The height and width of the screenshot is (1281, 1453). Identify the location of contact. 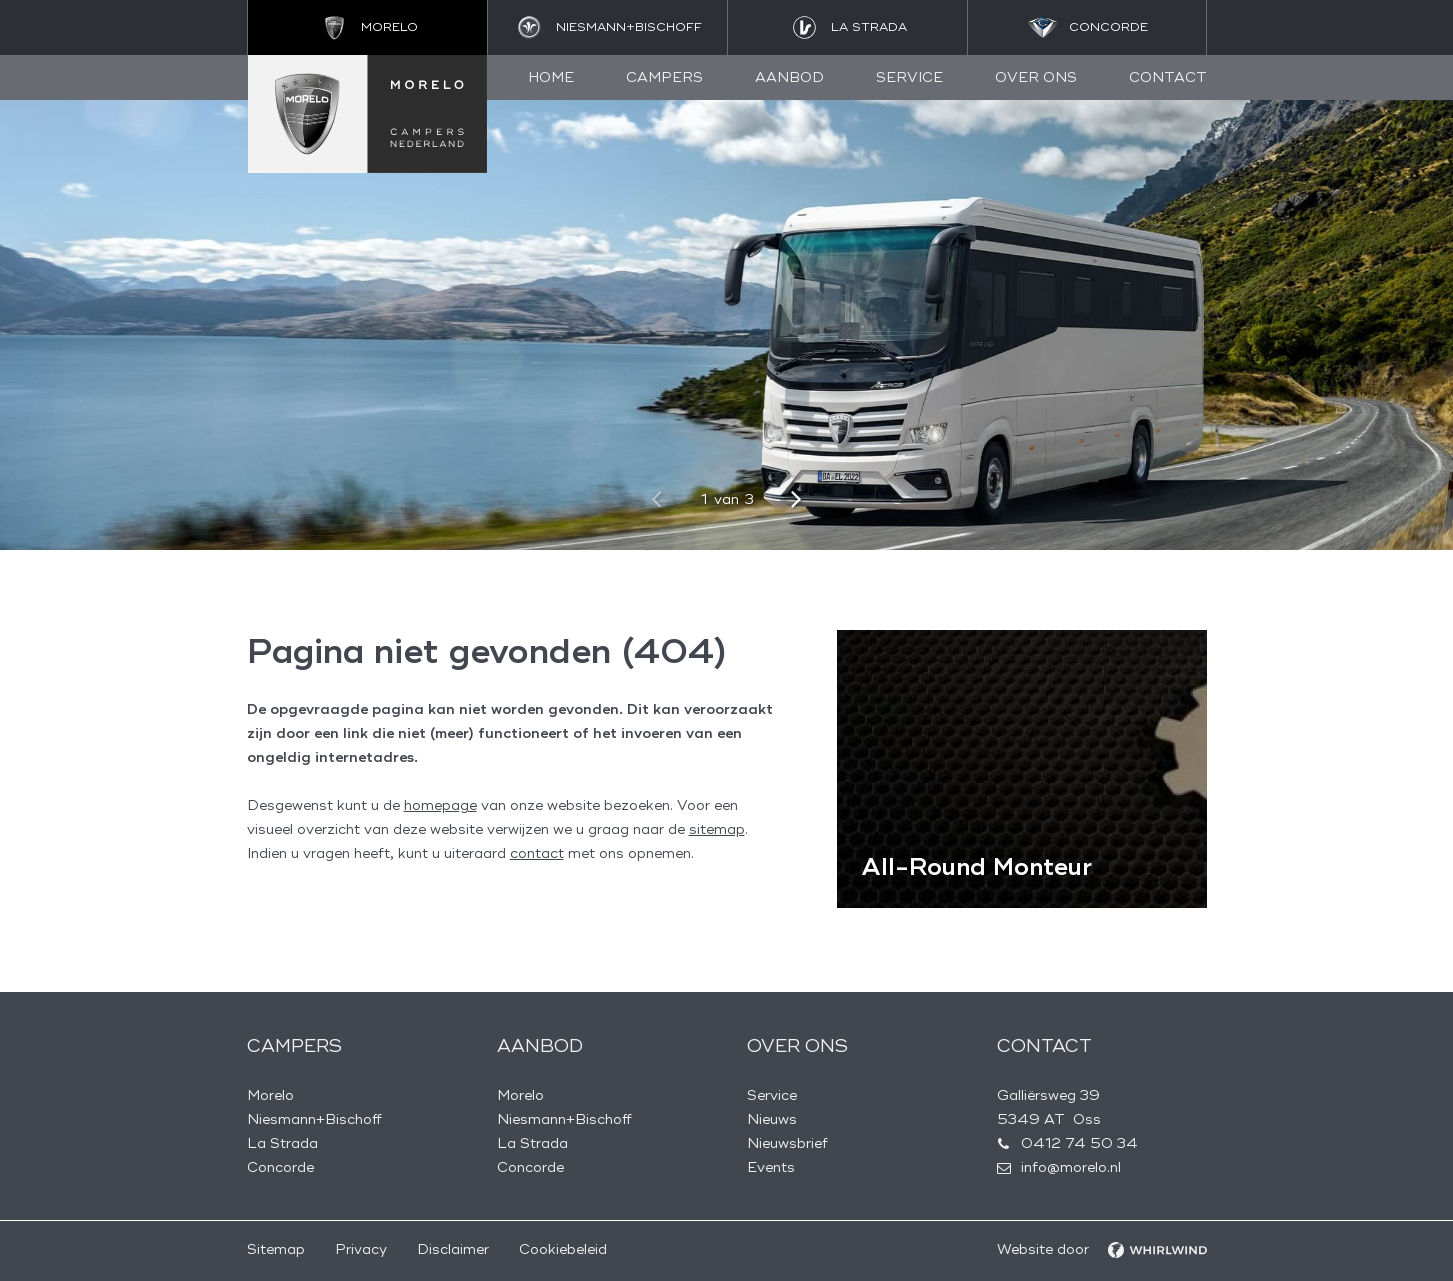
(537, 853).